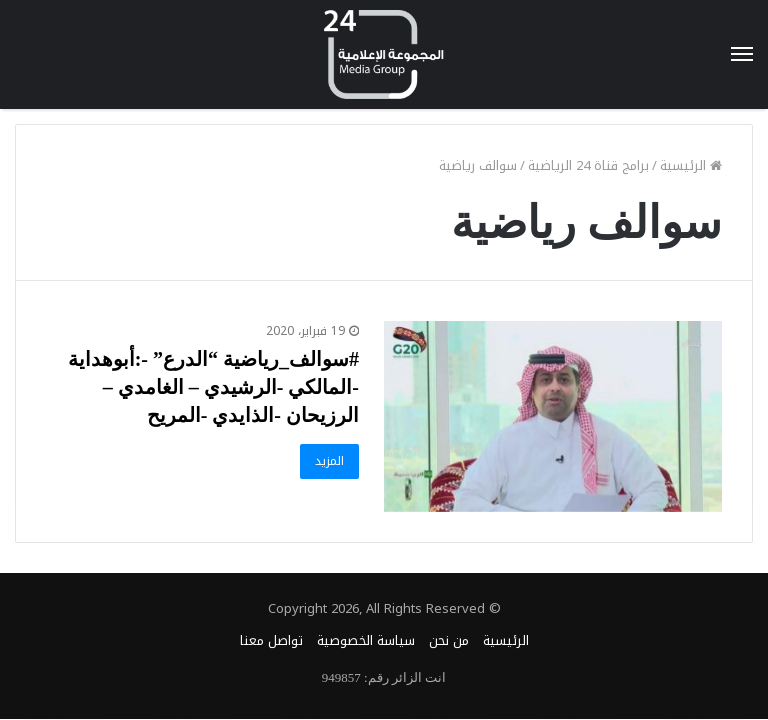 The height and width of the screenshot is (720, 768). What do you see at coordinates (213, 387) in the screenshot?
I see `#سوالف_رياضية “الدرع” -:أبوهداية -المالكي -الرشيدي – الغامدي – الرزيحان -الذايدي -المريح` at bounding box center [213, 387].